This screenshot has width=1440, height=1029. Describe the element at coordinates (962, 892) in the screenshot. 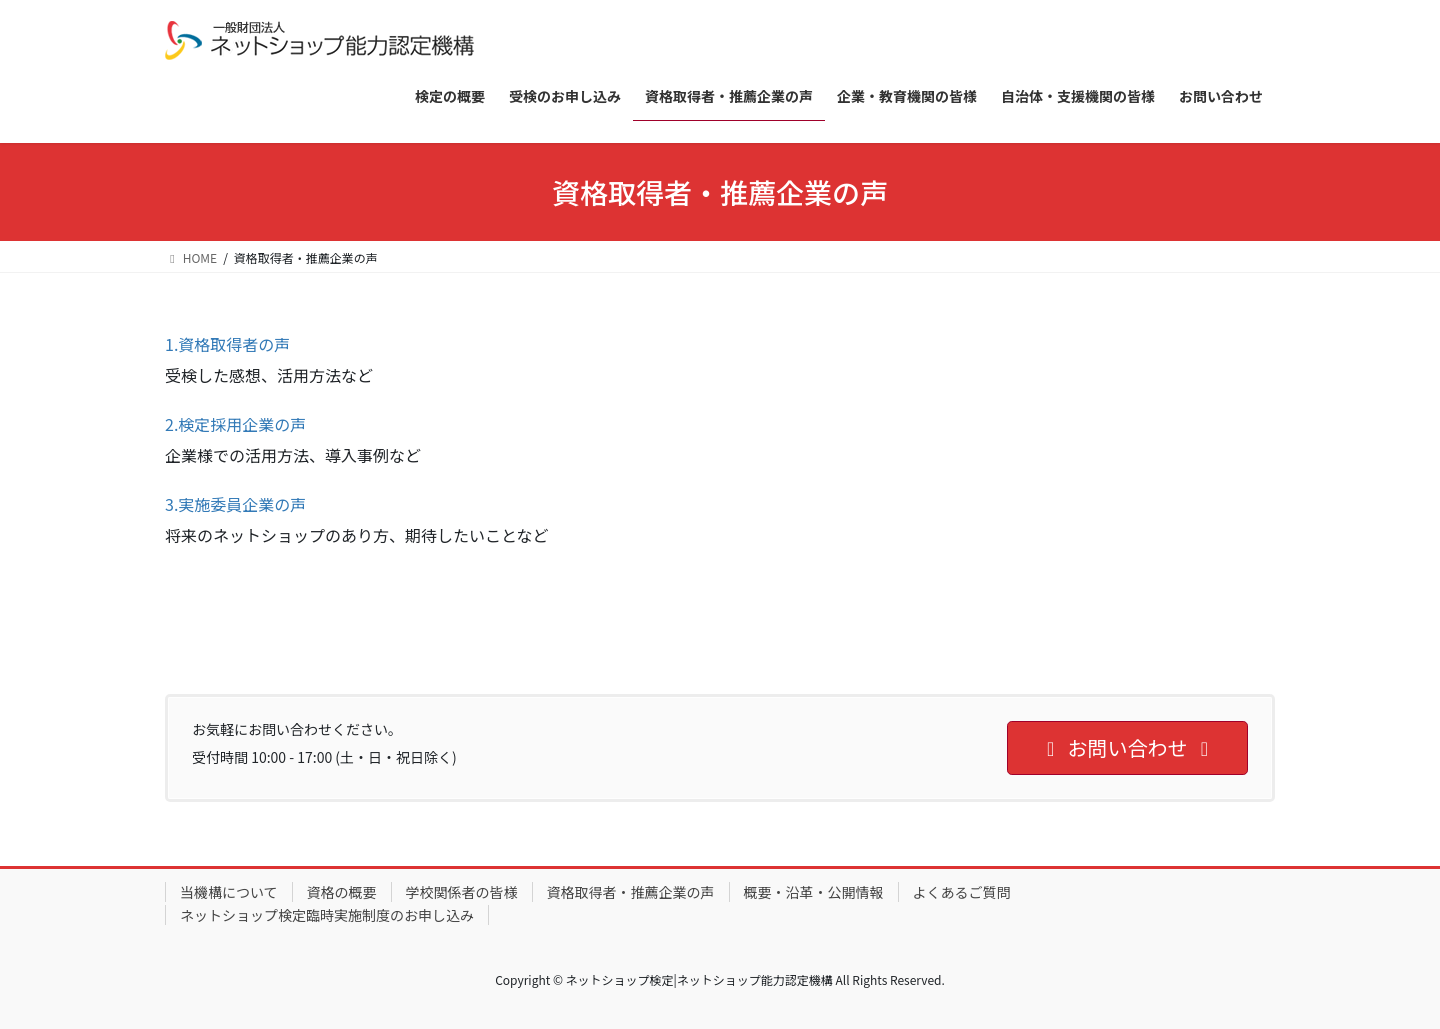

I see `よくあるご質問` at that location.